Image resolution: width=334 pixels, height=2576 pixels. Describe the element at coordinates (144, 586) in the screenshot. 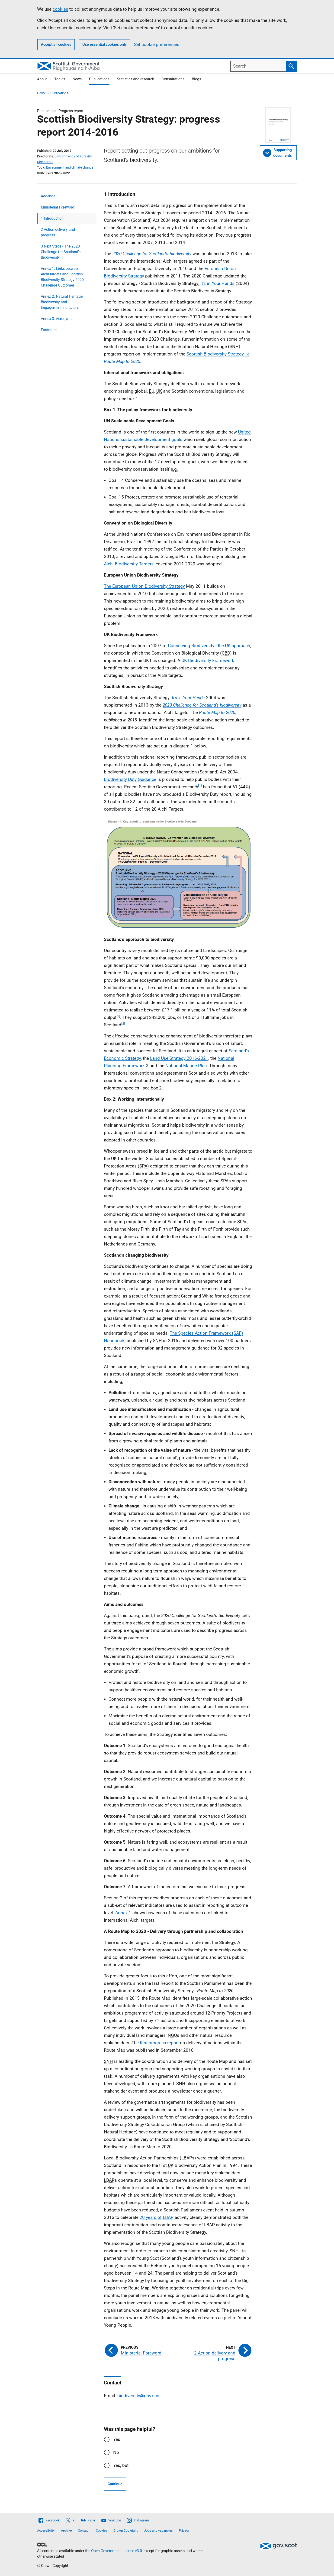

I see `The European Union Biodiversity Strategy` at that location.